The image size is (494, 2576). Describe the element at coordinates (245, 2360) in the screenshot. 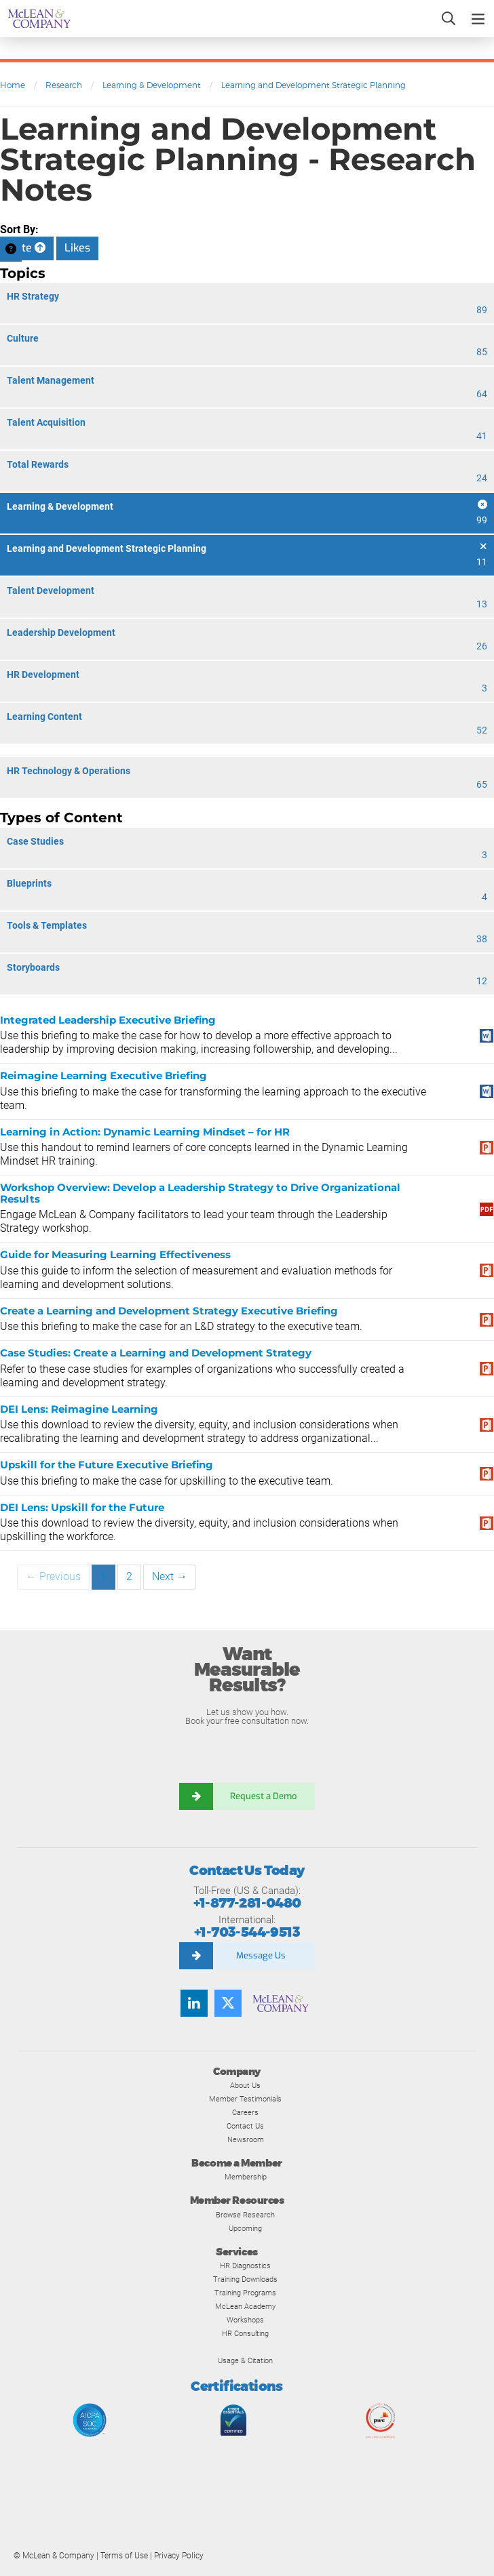

I see `Usage & Citation` at that location.